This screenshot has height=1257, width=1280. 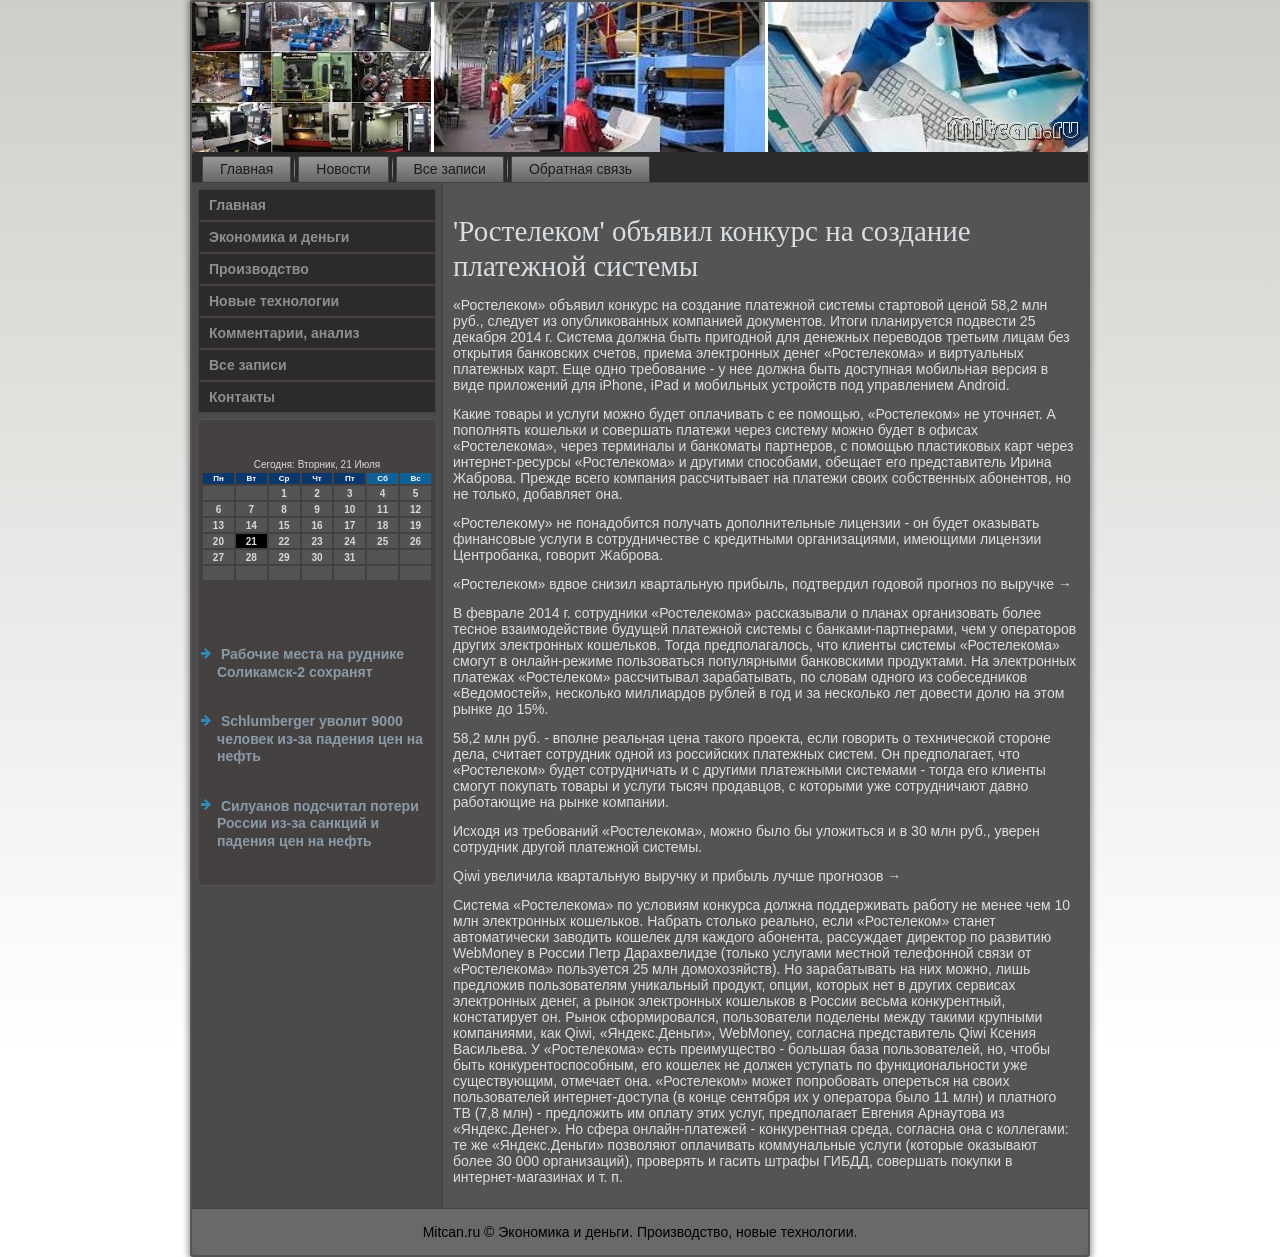 I want to click on 12, so click(x=415, y=509).